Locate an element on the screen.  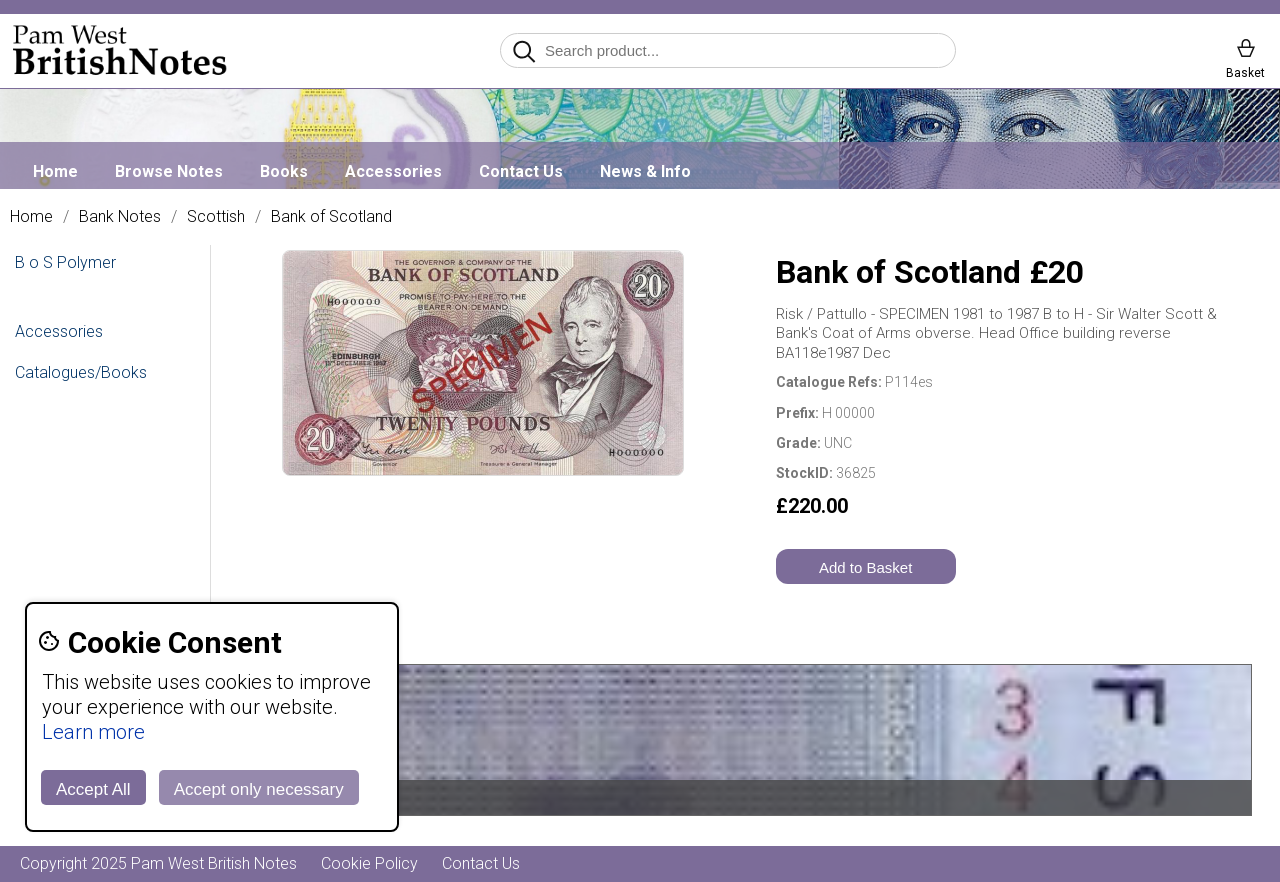
Bank Notes is located at coordinates (120, 217).